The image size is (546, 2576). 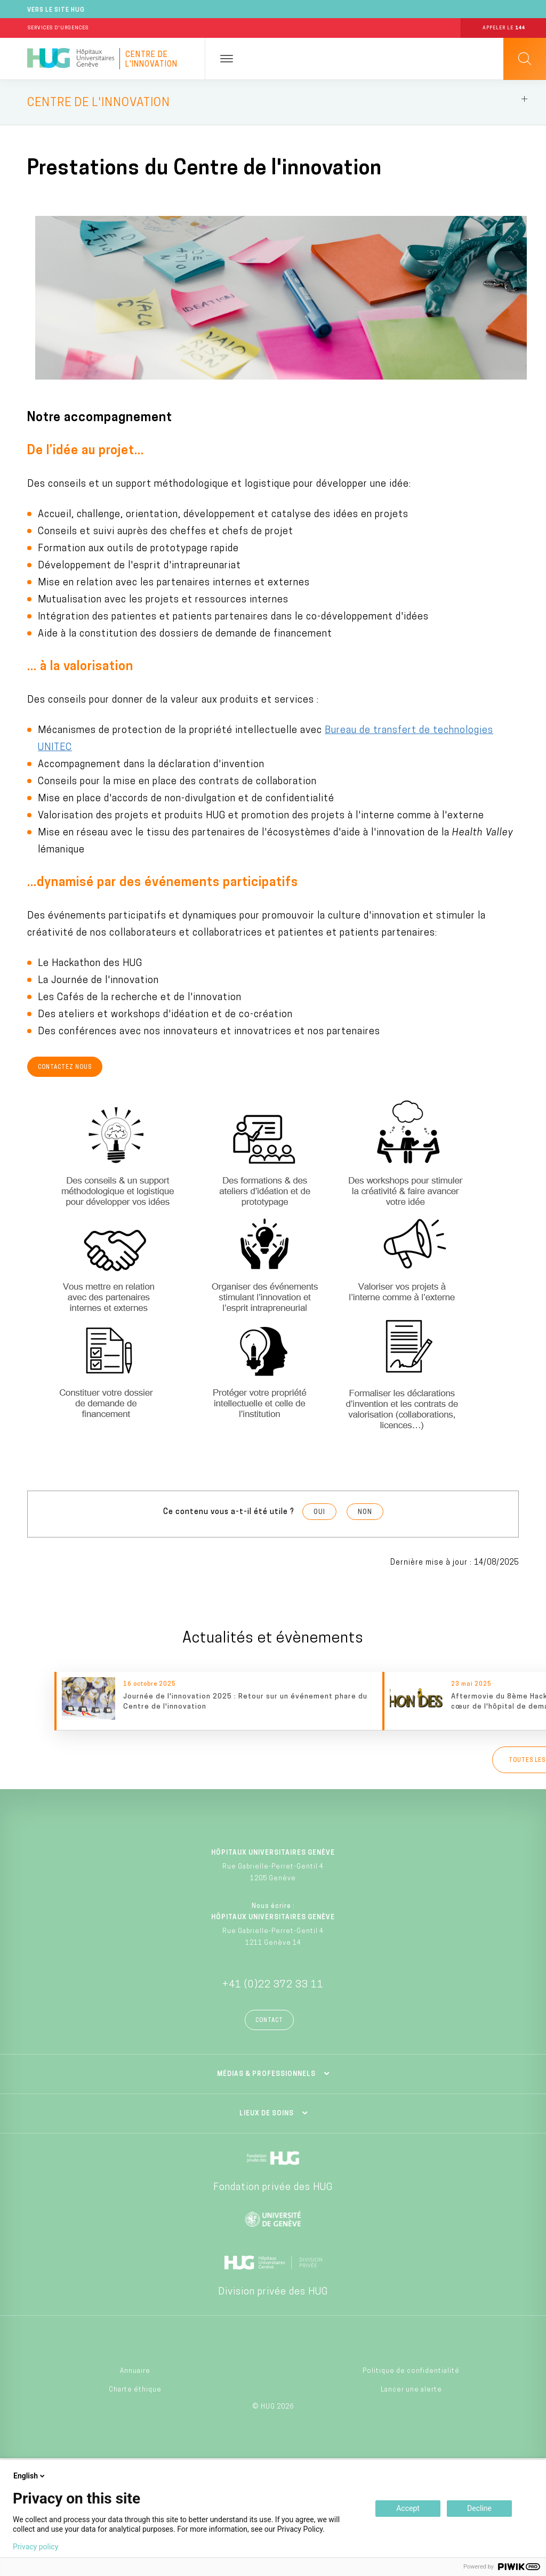 I want to click on Oui, so click(x=319, y=1512).